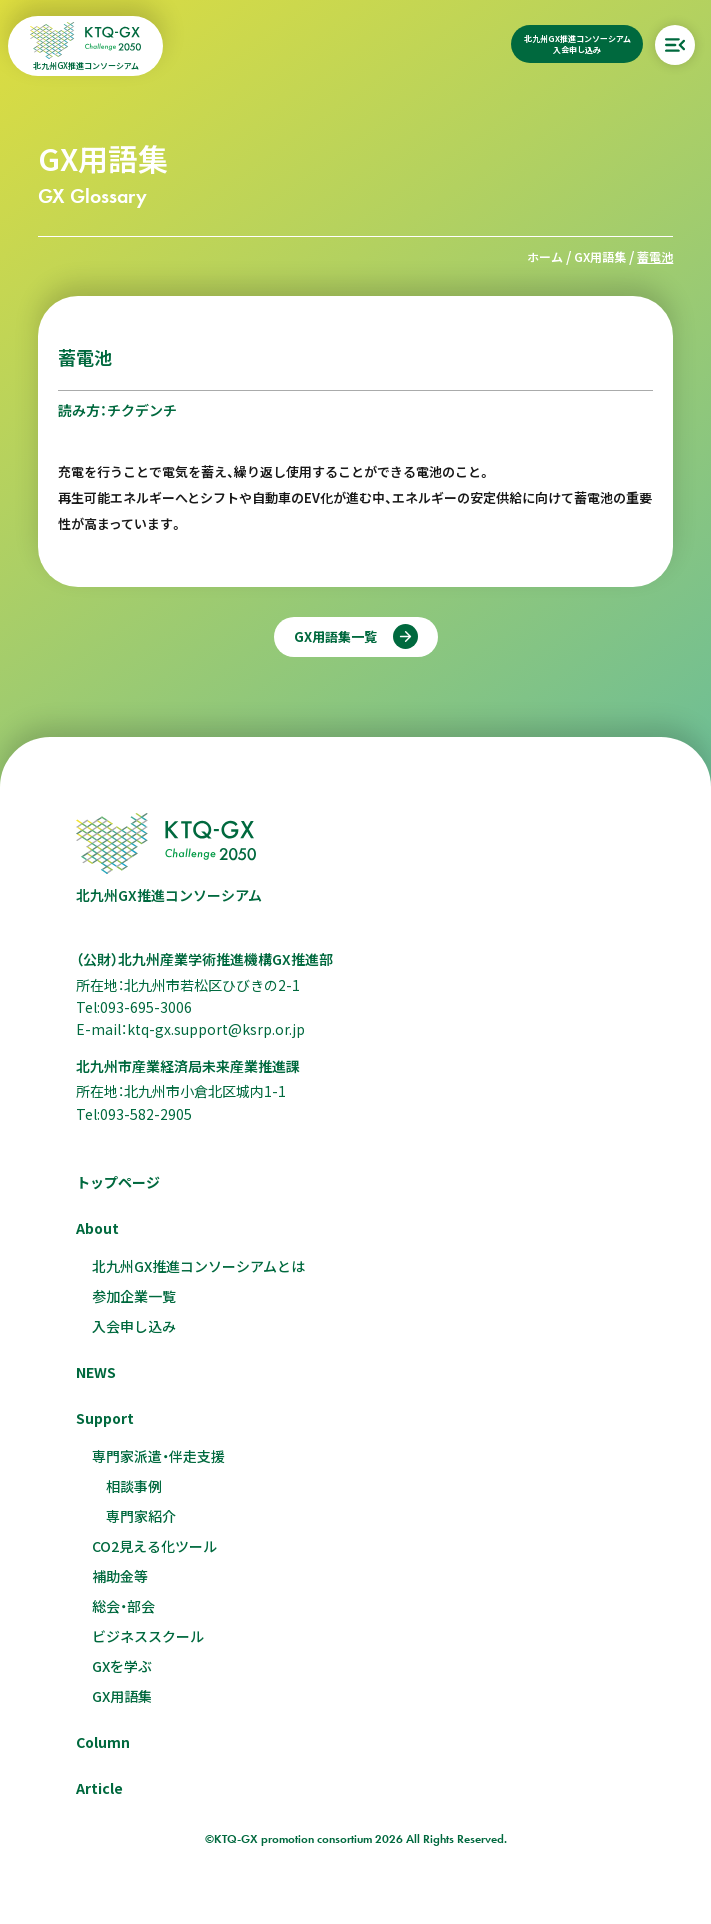 The height and width of the screenshot is (1924, 711). I want to click on 相談事例, so click(134, 1486).